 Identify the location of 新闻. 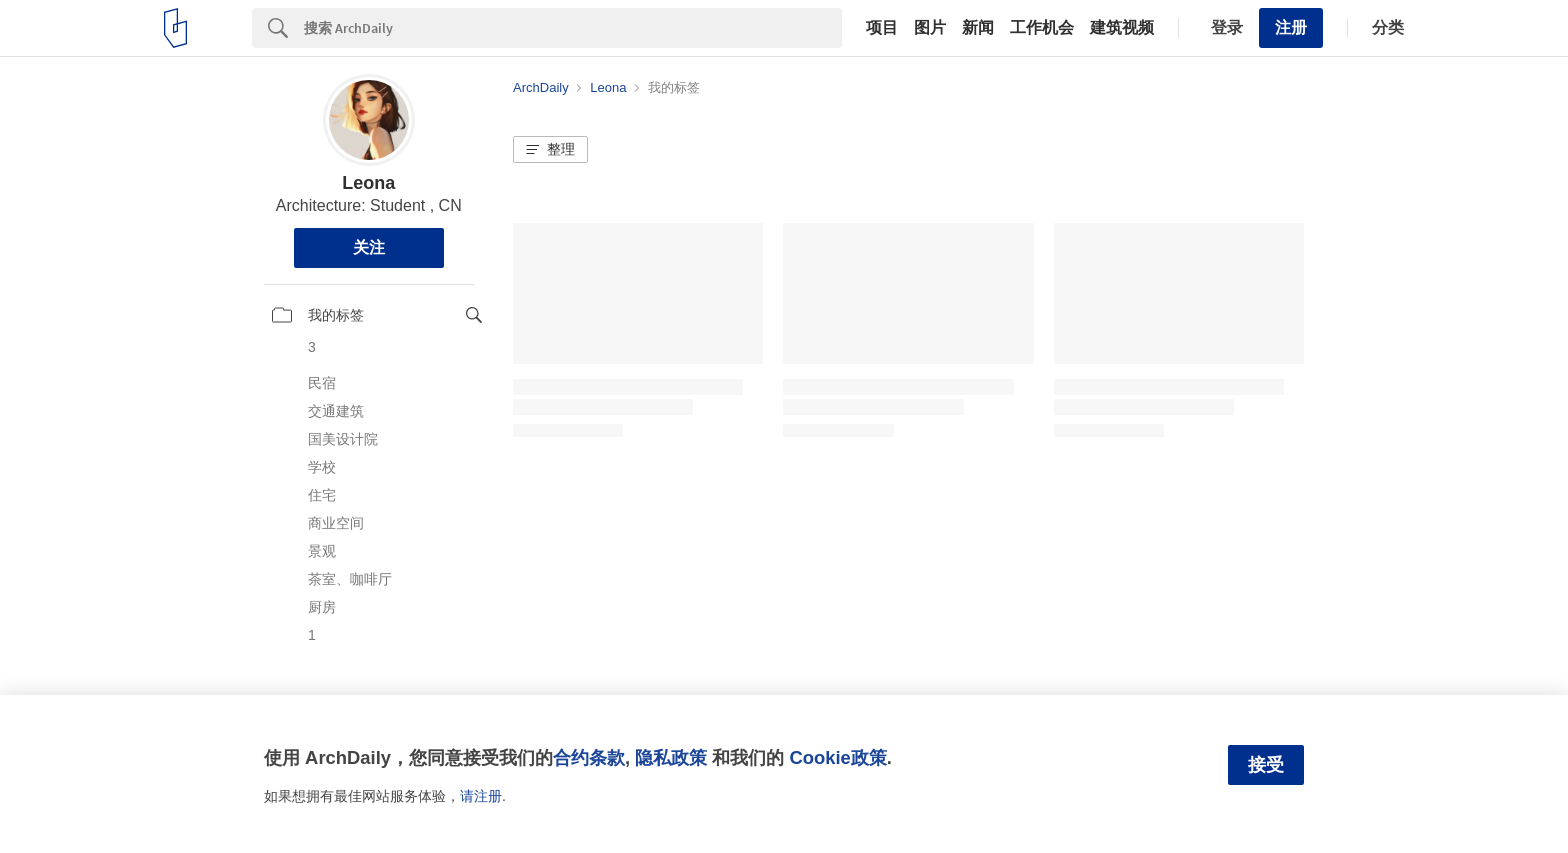
(978, 28).